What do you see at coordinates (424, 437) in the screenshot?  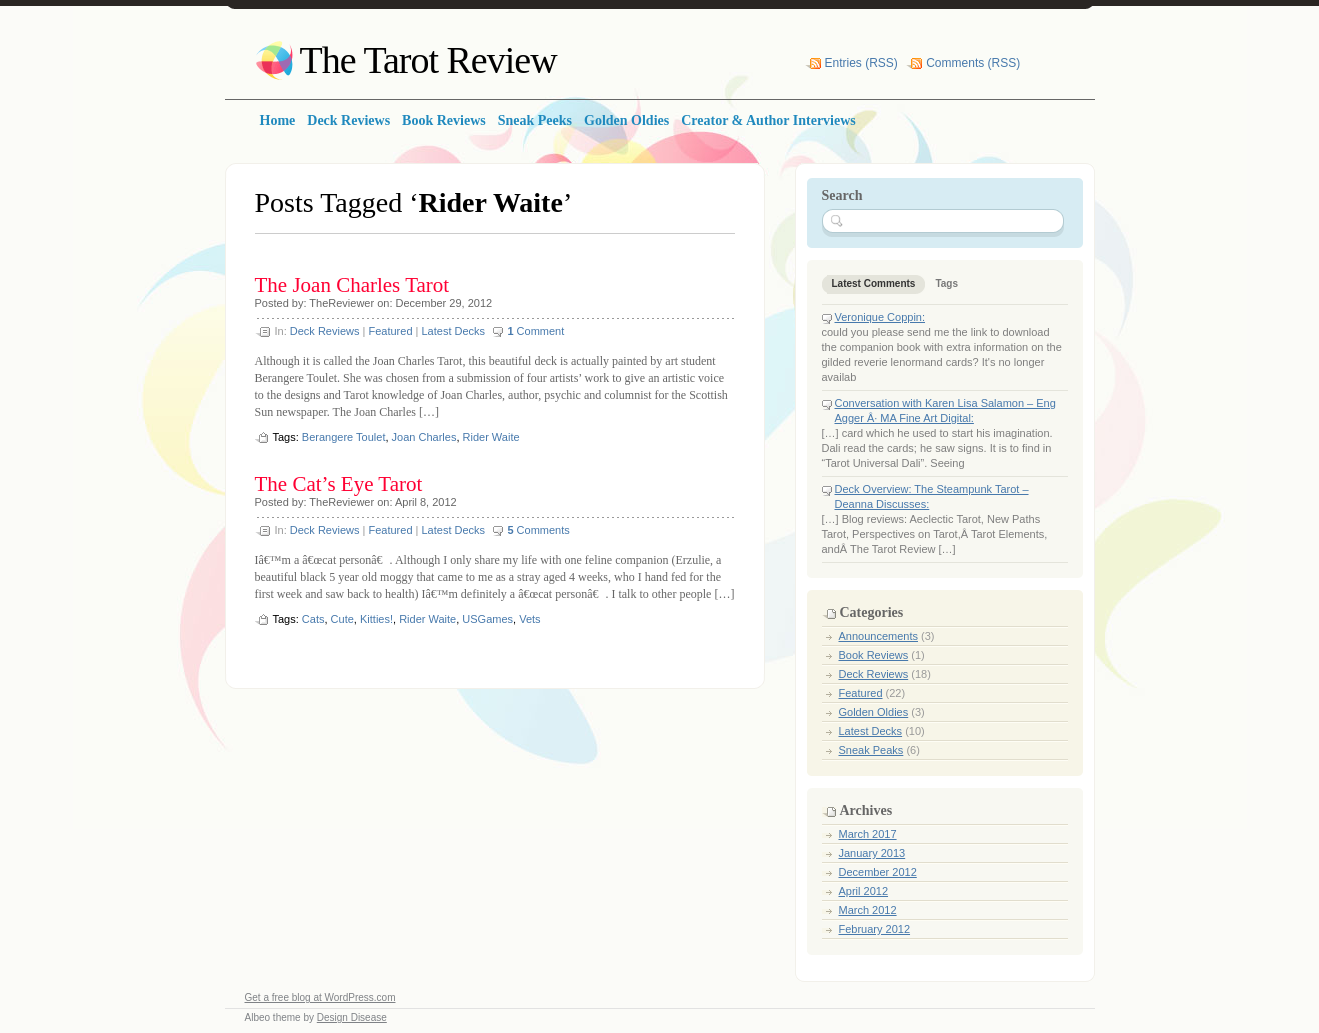 I see `Joan Charles` at bounding box center [424, 437].